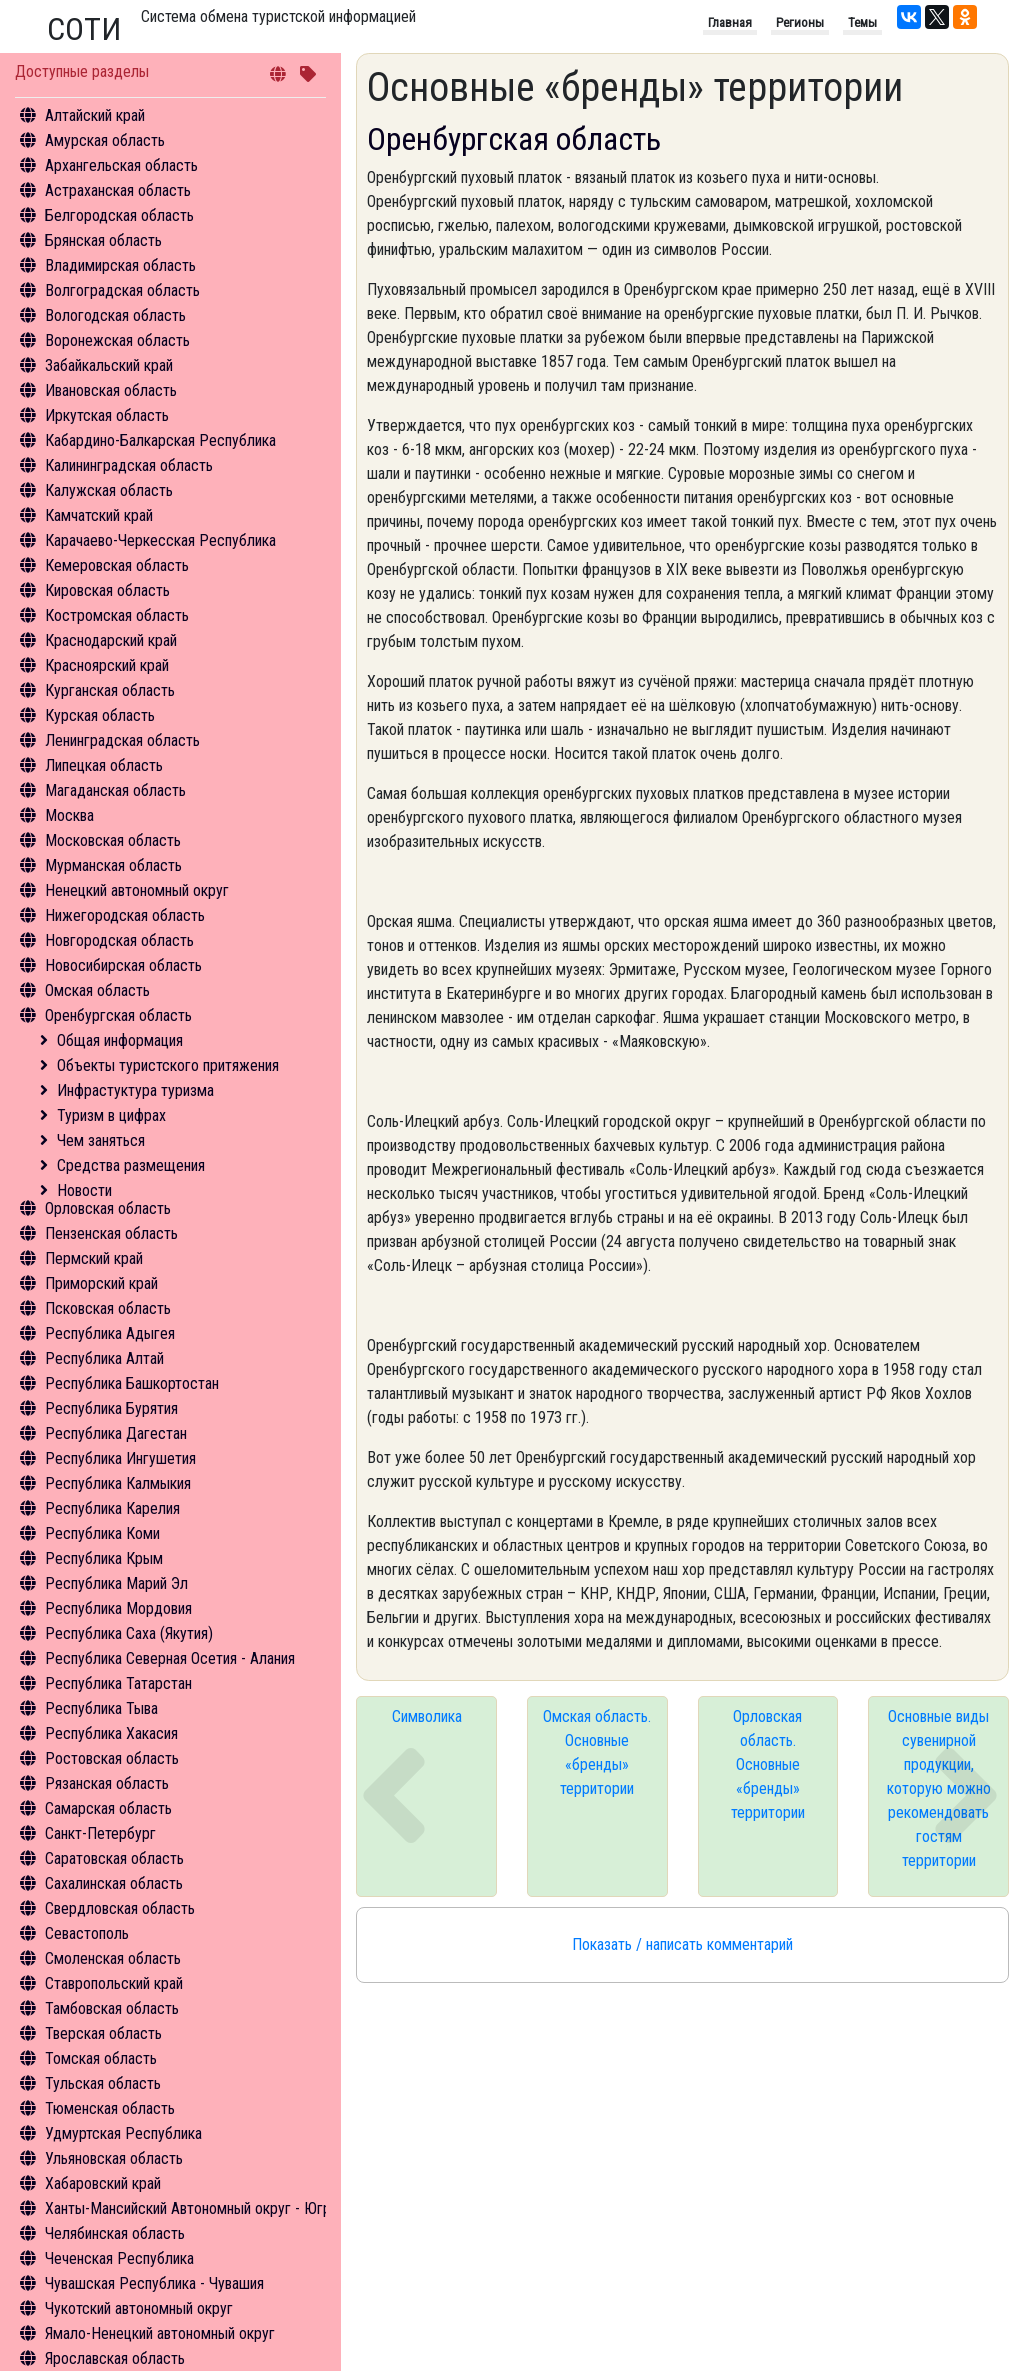 The image size is (1024, 2371). What do you see at coordinates (100, 715) in the screenshot?
I see `Курская область` at bounding box center [100, 715].